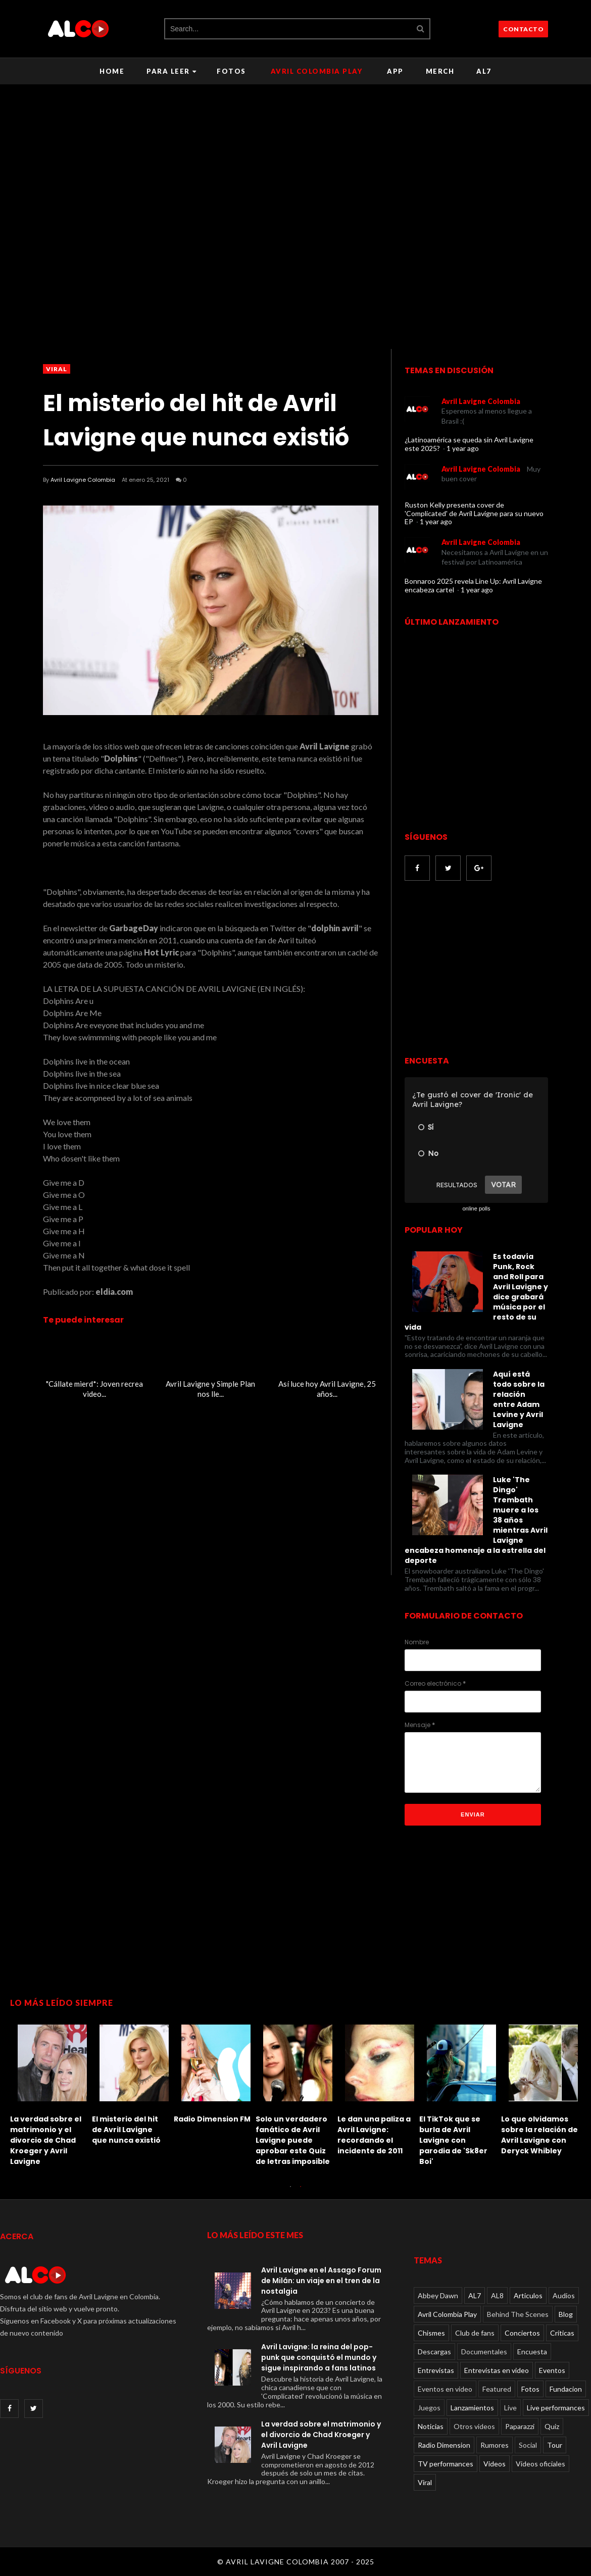 Image resolution: width=591 pixels, height=2576 pixels. I want to click on TV performances, so click(445, 2463).